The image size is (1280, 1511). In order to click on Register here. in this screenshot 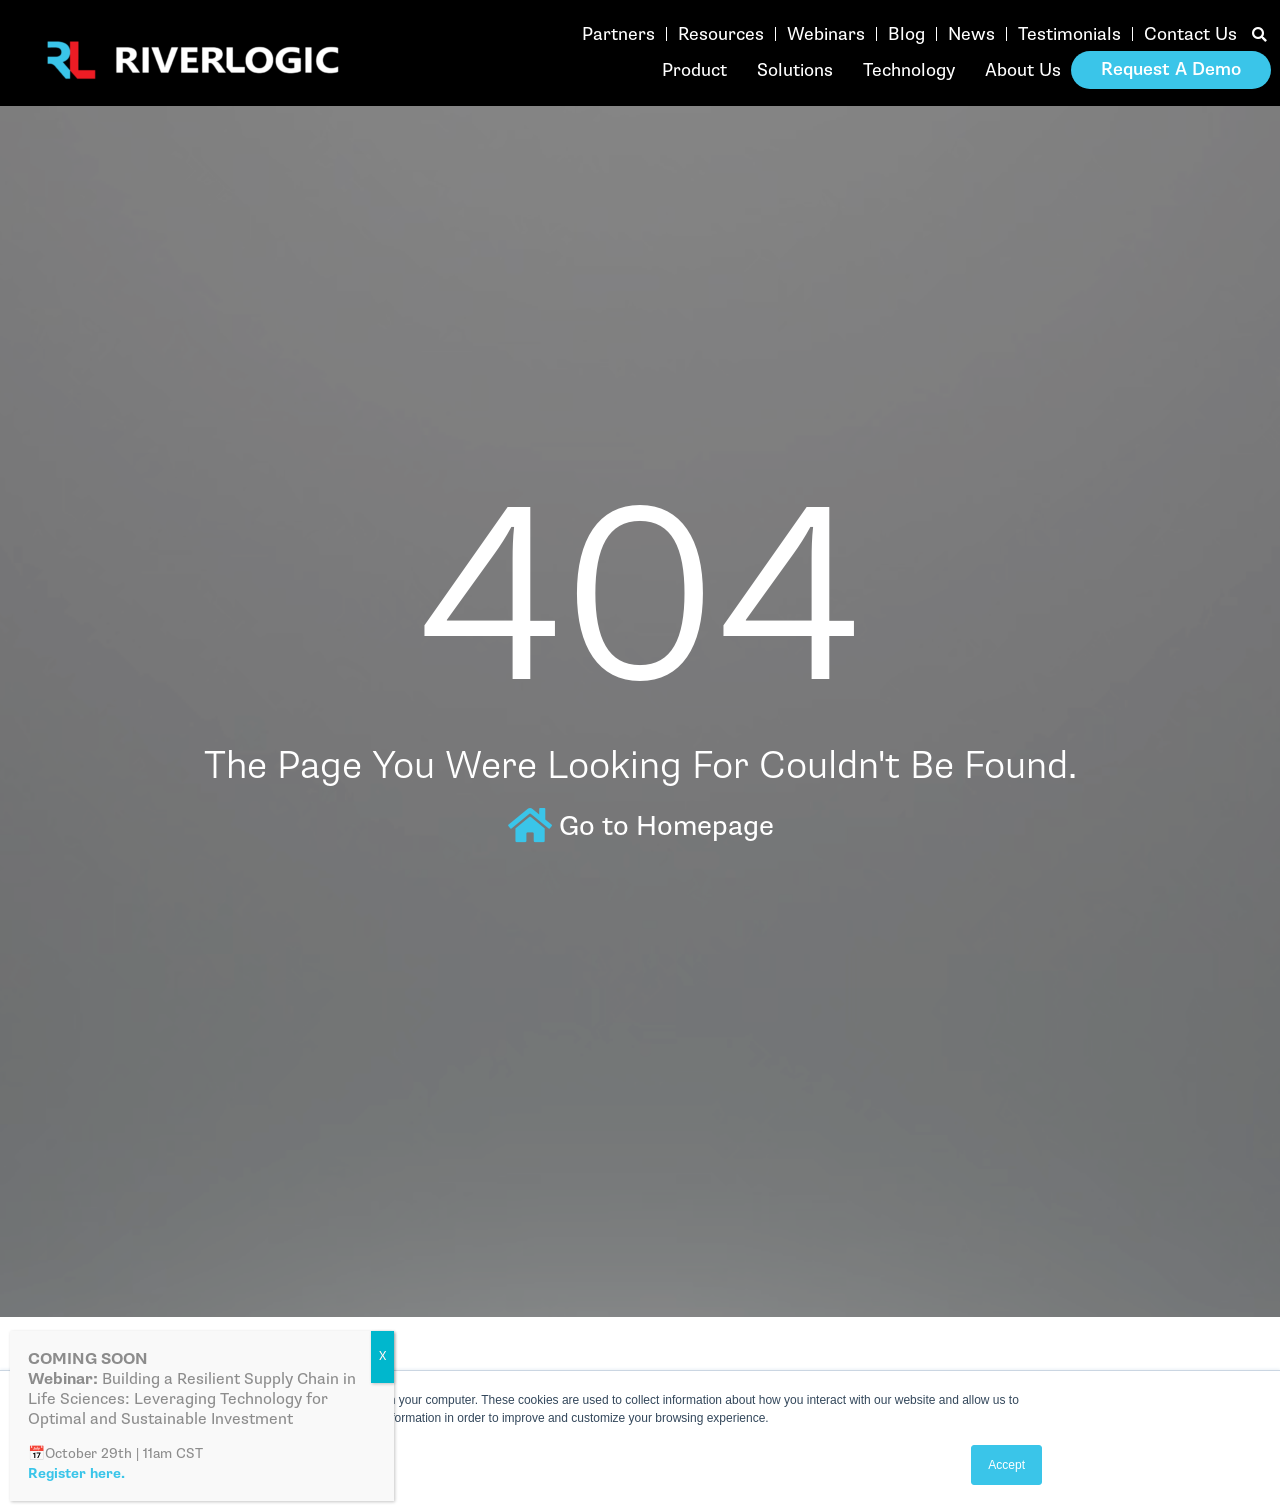, I will do `click(76, 1473)`.